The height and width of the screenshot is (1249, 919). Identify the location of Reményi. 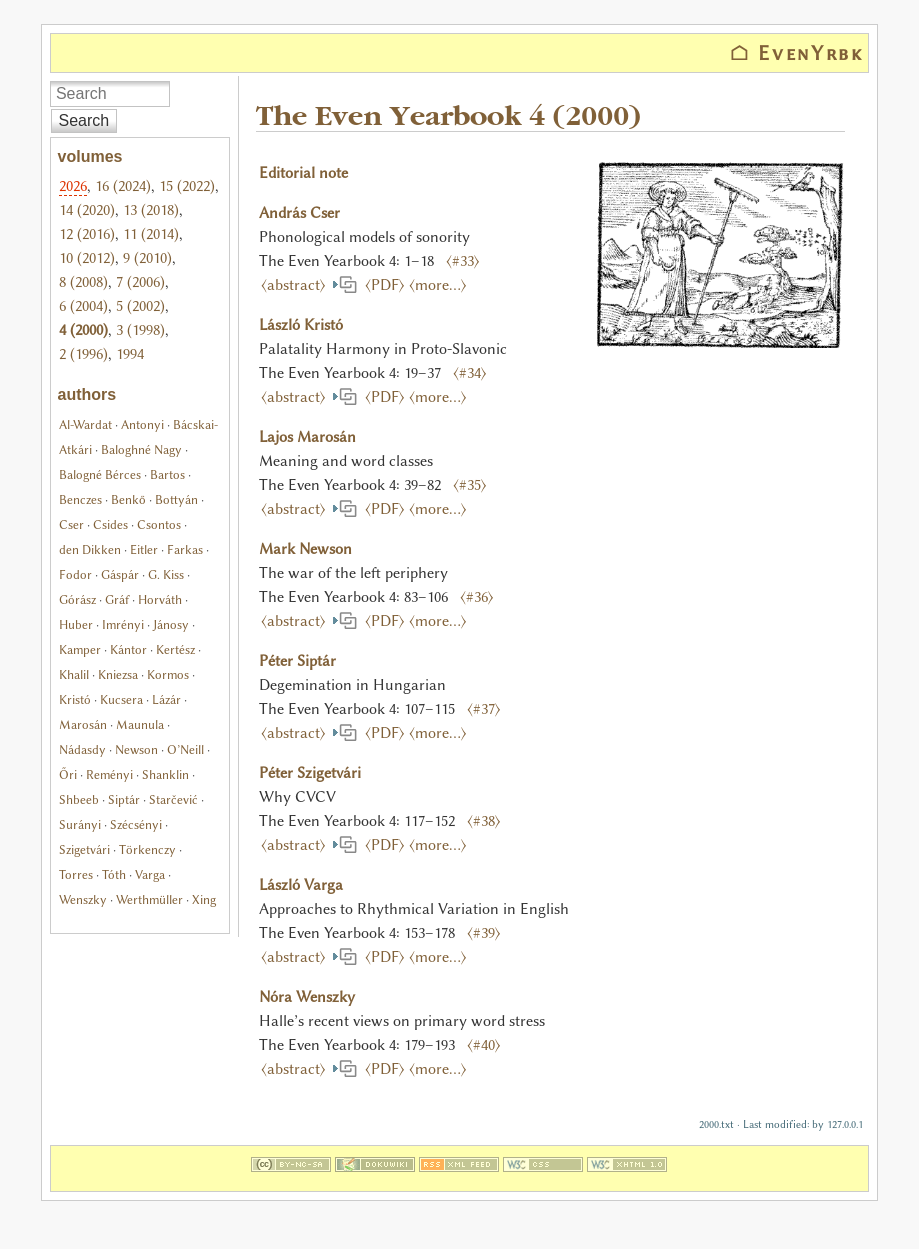
(109, 774).